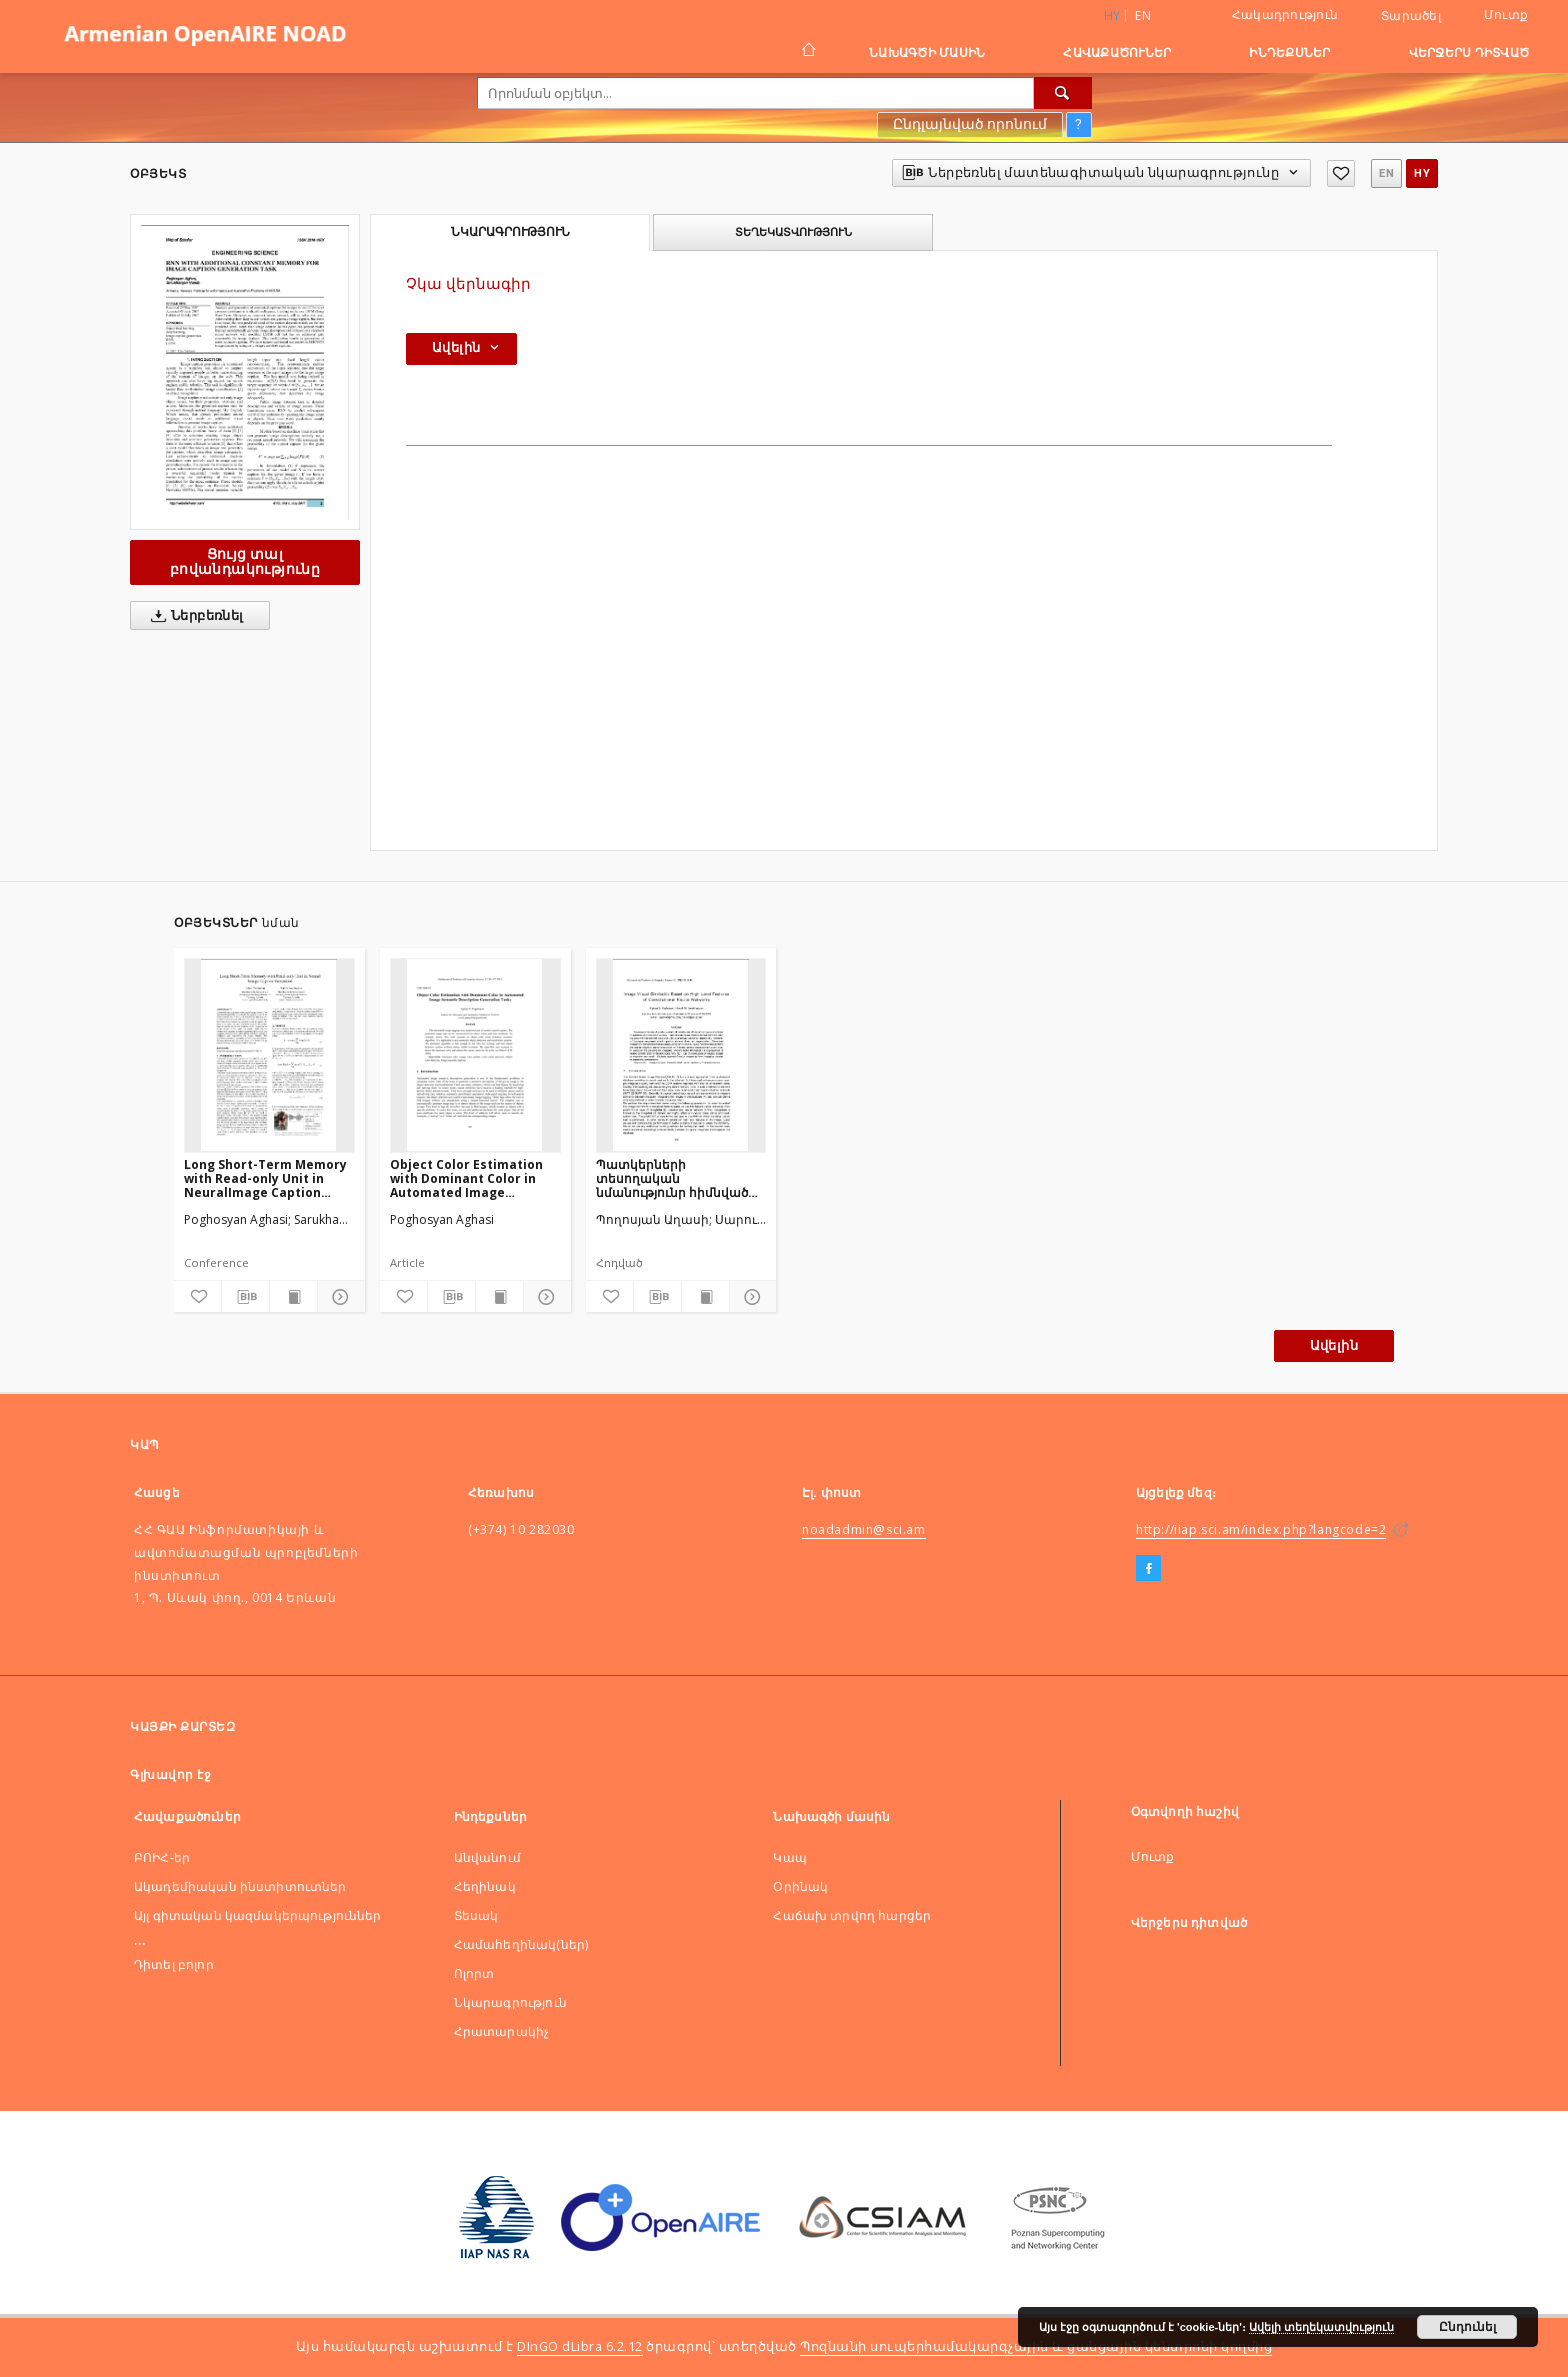 The height and width of the screenshot is (2377, 1568). What do you see at coordinates (466, 1178) in the screenshot?
I see `Object Color Estimation with Dominant Color in Automated Image Semantic Description Generation Tasks` at bounding box center [466, 1178].